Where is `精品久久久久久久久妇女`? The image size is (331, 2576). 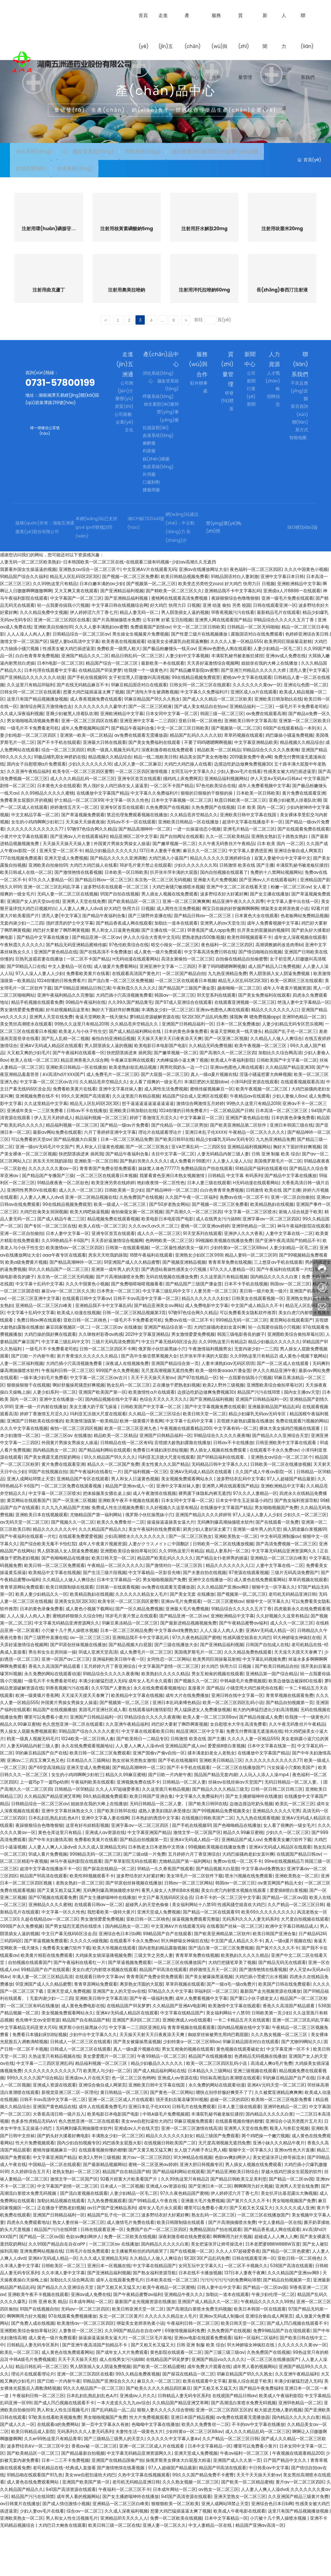
精品久久久久久久久妇女 is located at coordinates (205, 1345).